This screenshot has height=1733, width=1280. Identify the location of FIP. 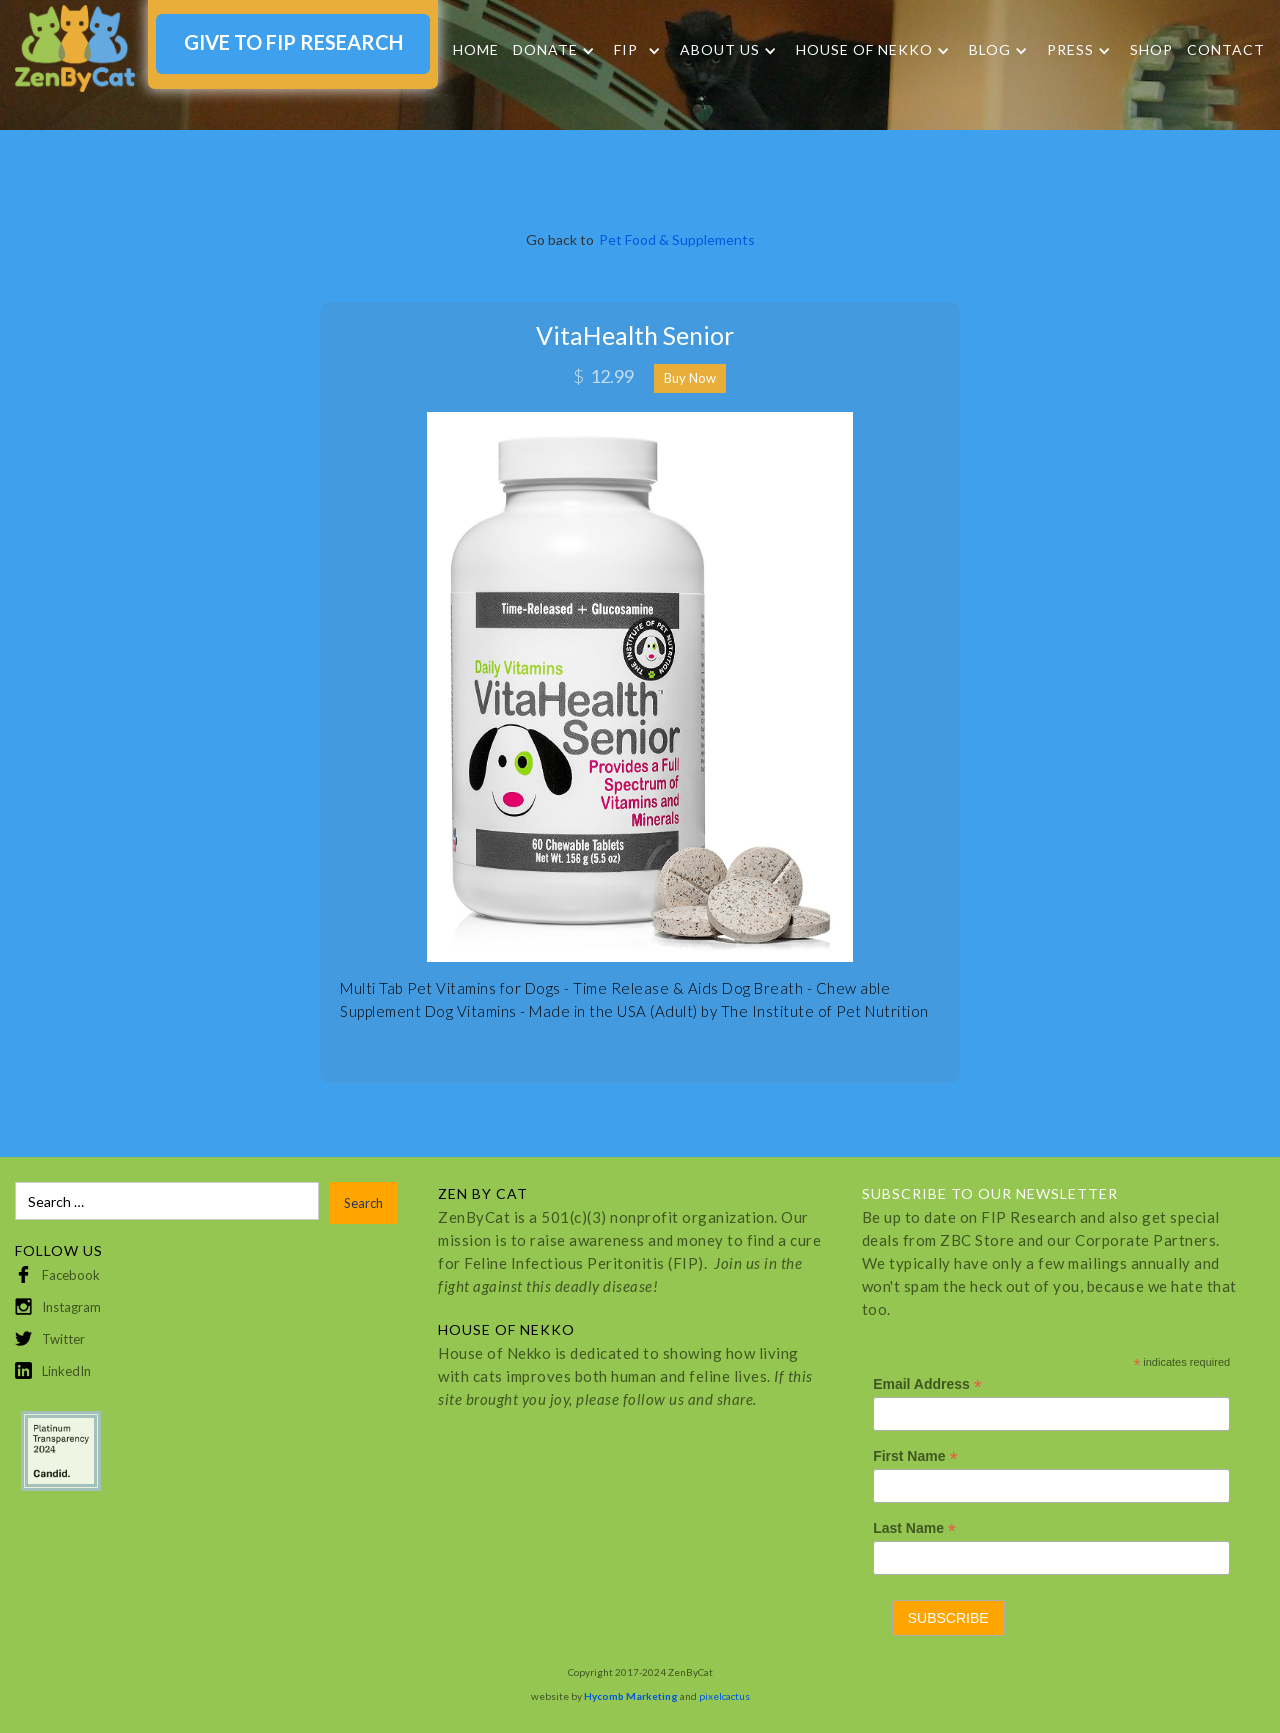
(626, 50).